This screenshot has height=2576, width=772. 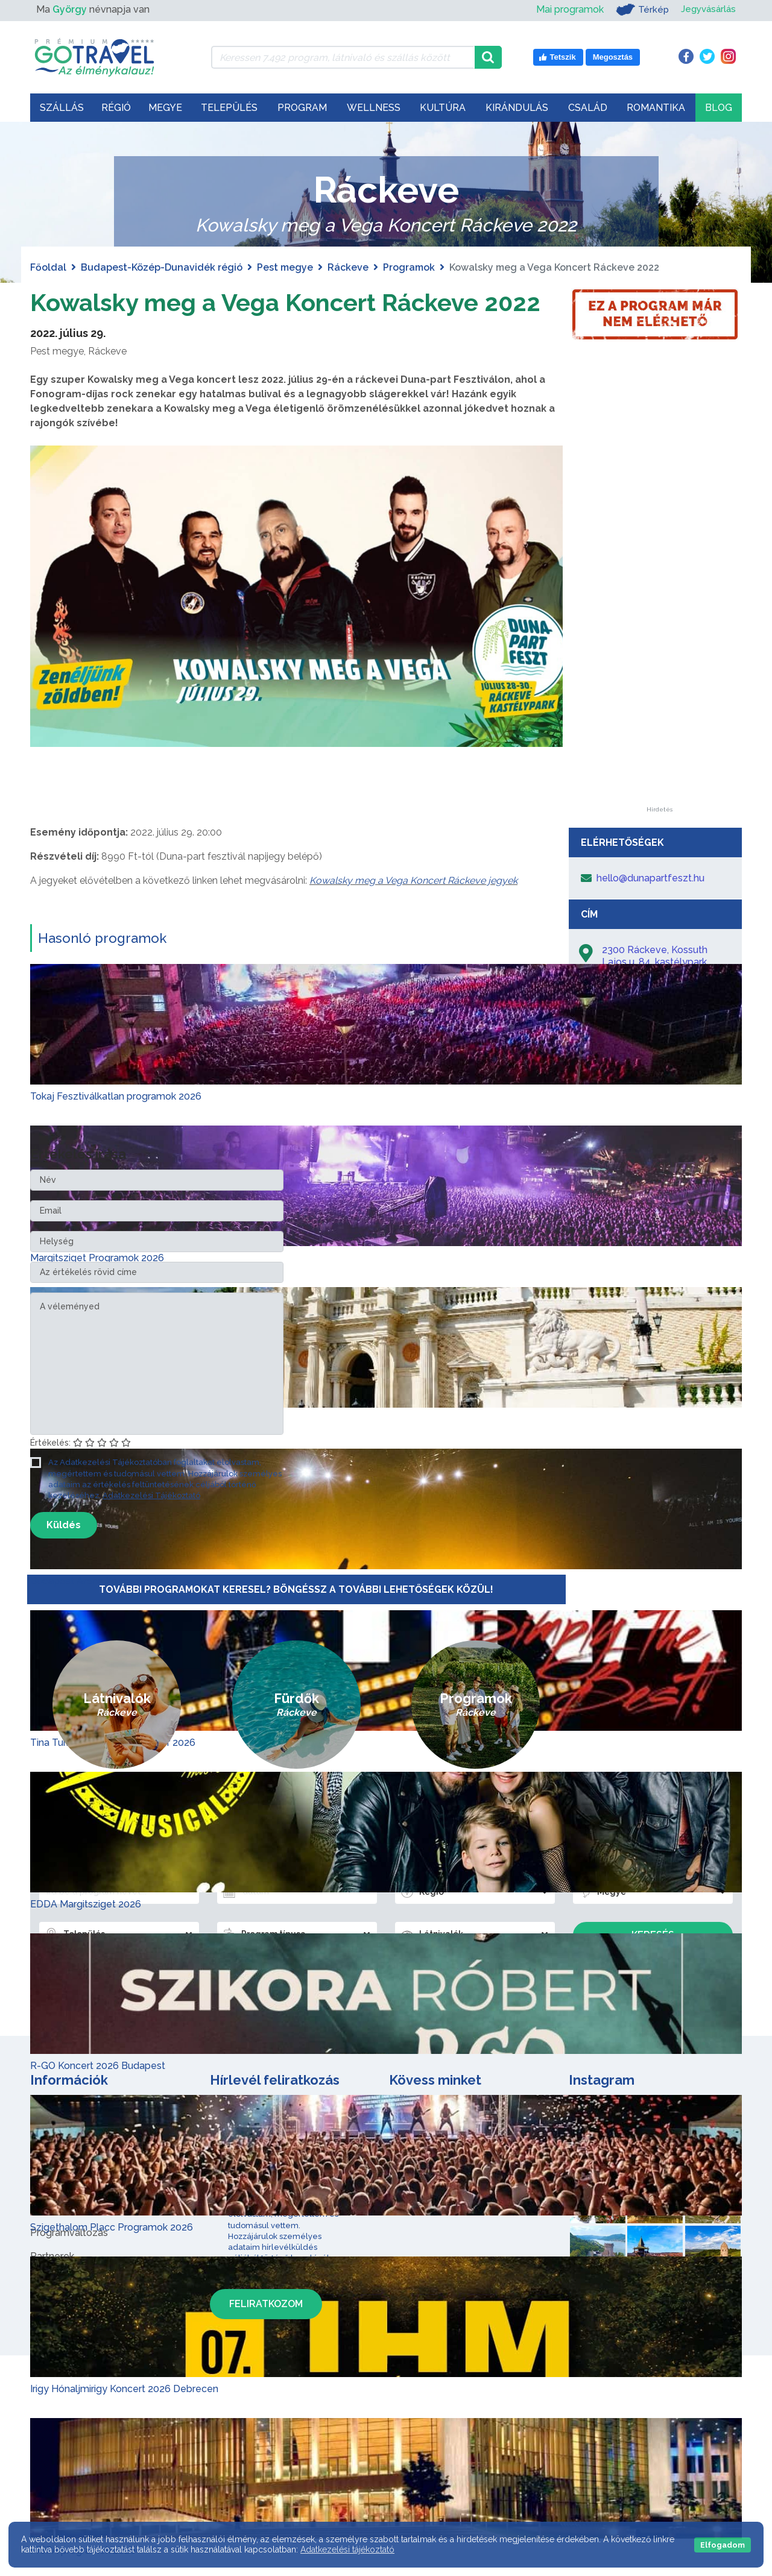 What do you see at coordinates (286, 302) in the screenshot?
I see `Kowalsky meg a Vega Koncert Ráckeve 2022` at bounding box center [286, 302].